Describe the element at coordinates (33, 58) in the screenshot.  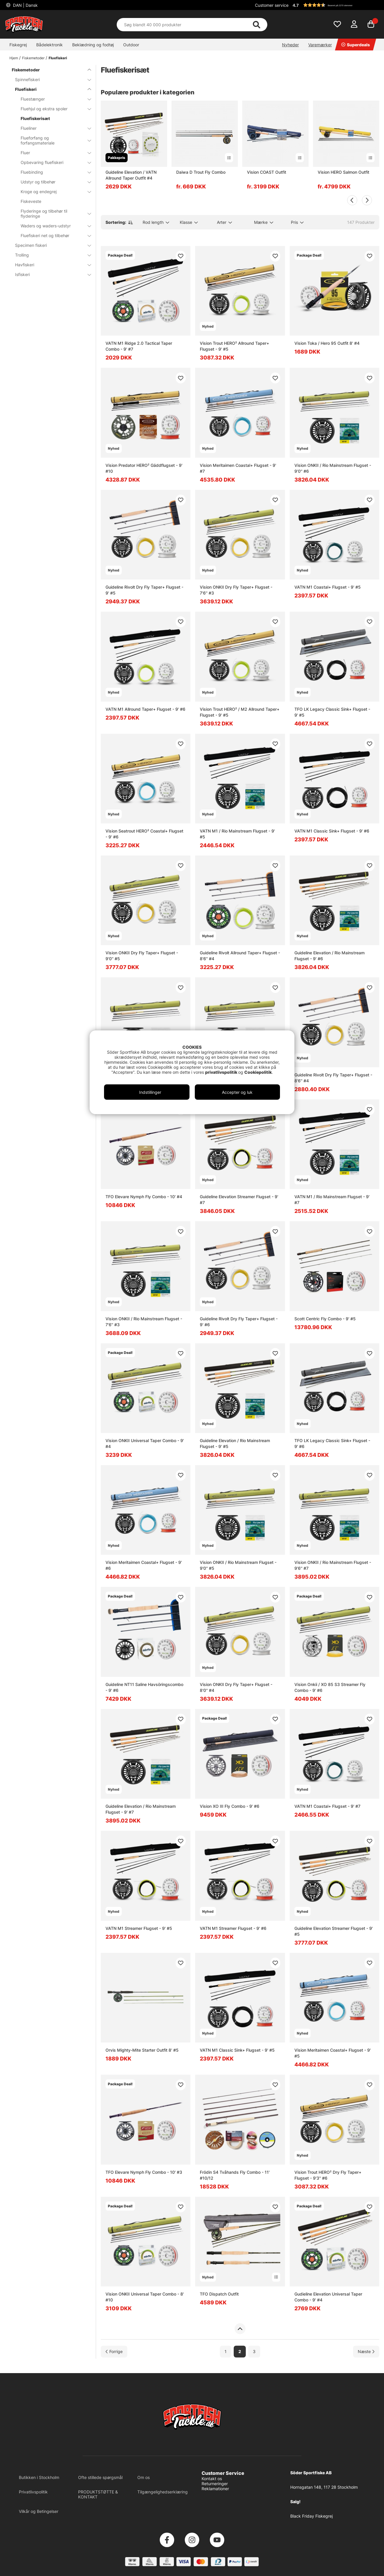
I see `Fiskemetoder` at that location.